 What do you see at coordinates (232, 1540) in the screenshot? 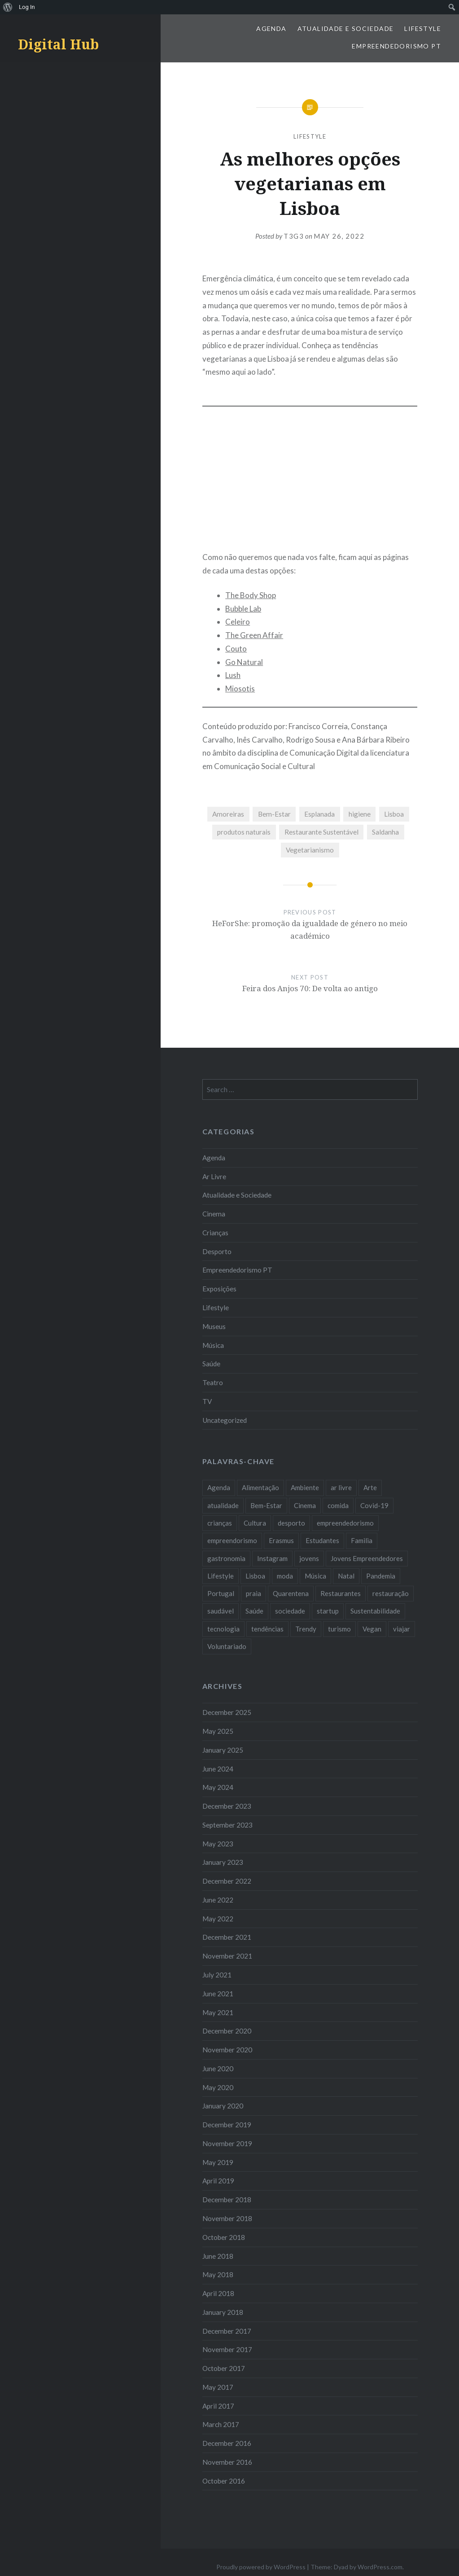
I see `empreendorismo [empreendorismo (7 items)]` at bounding box center [232, 1540].